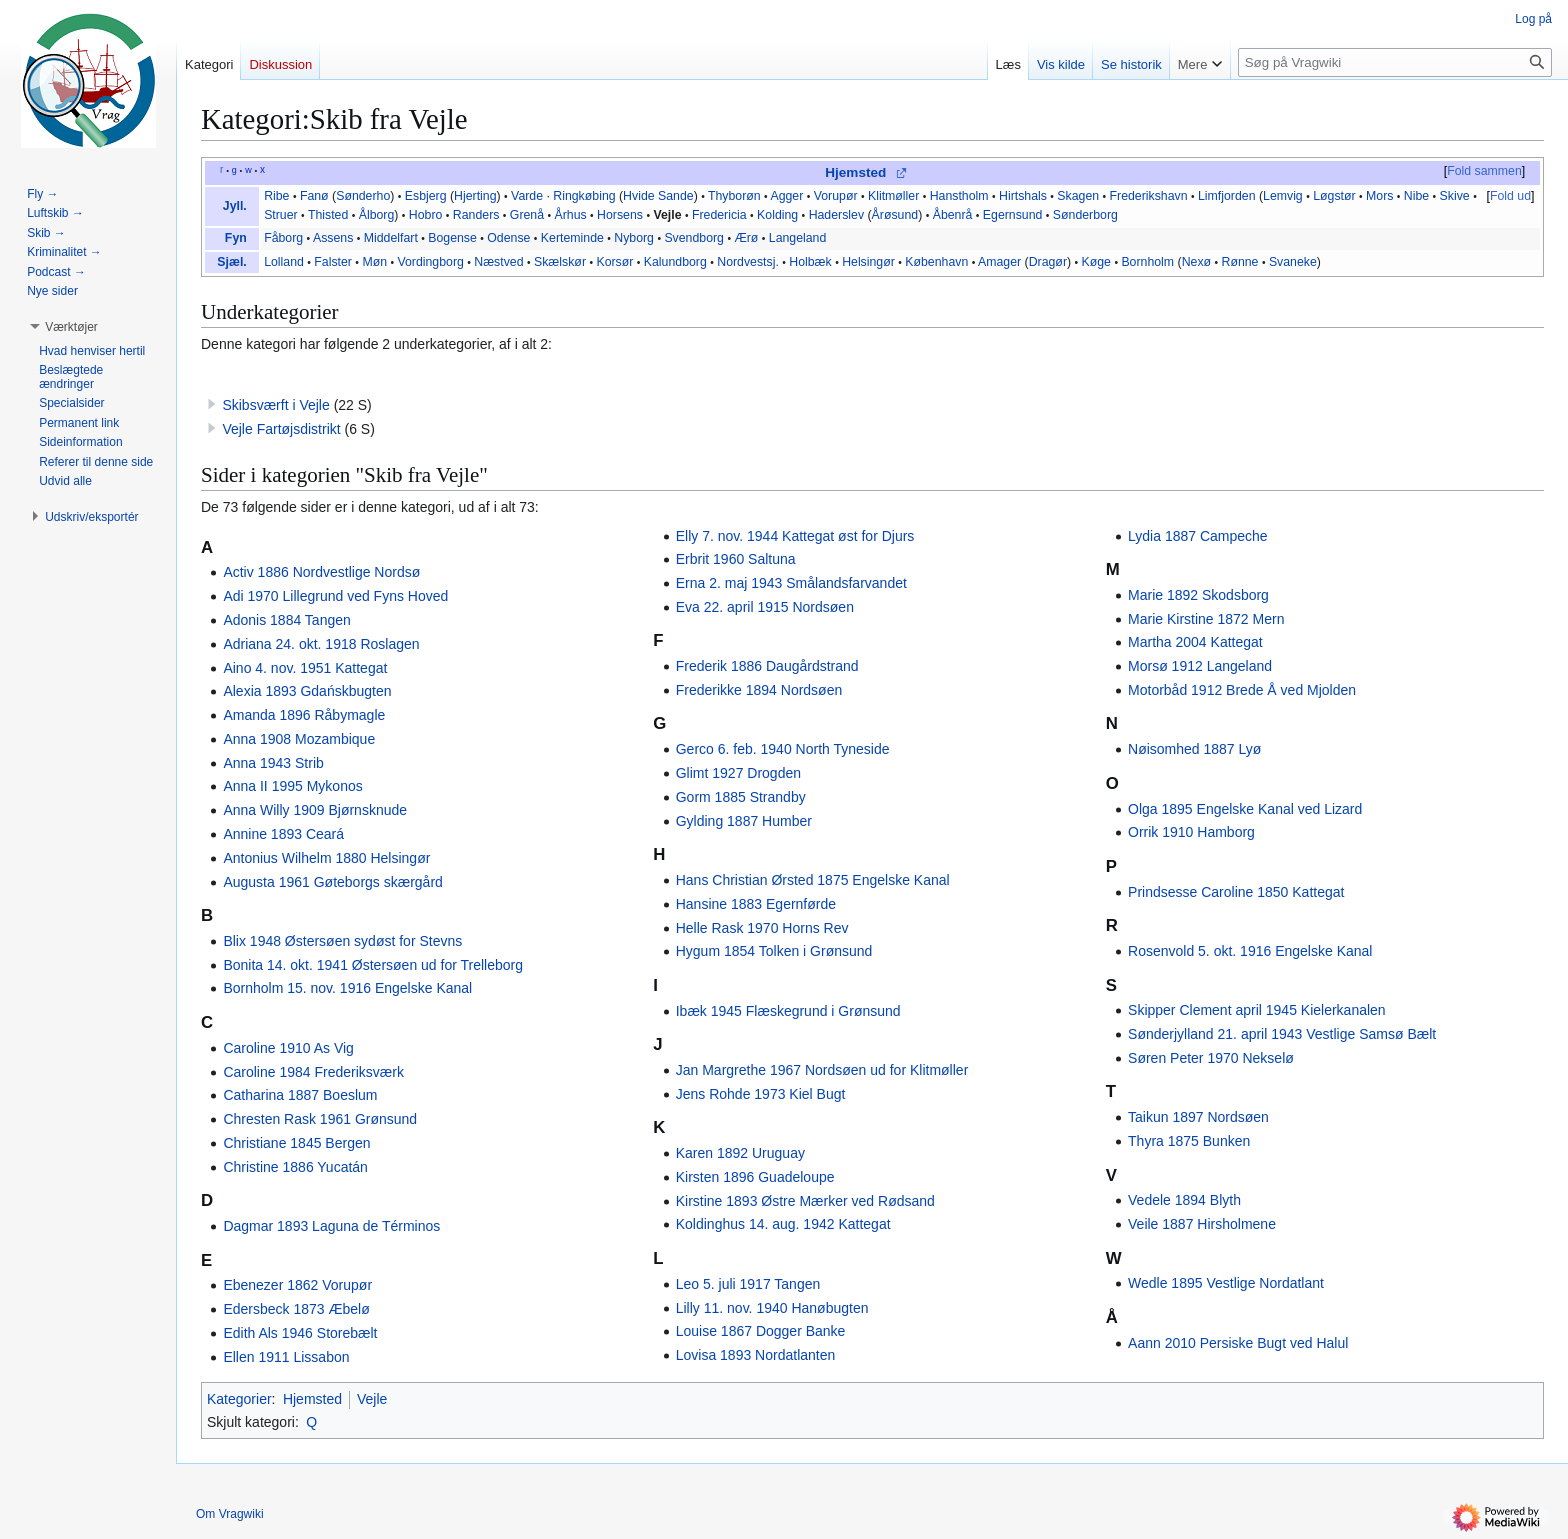 Image resolution: width=1568 pixels, height=1539 pixels. Describe the element at coordinates (321, 644) in the screenshot. I see `Adriana 24. okt. 1918 Roslagen` at that location.